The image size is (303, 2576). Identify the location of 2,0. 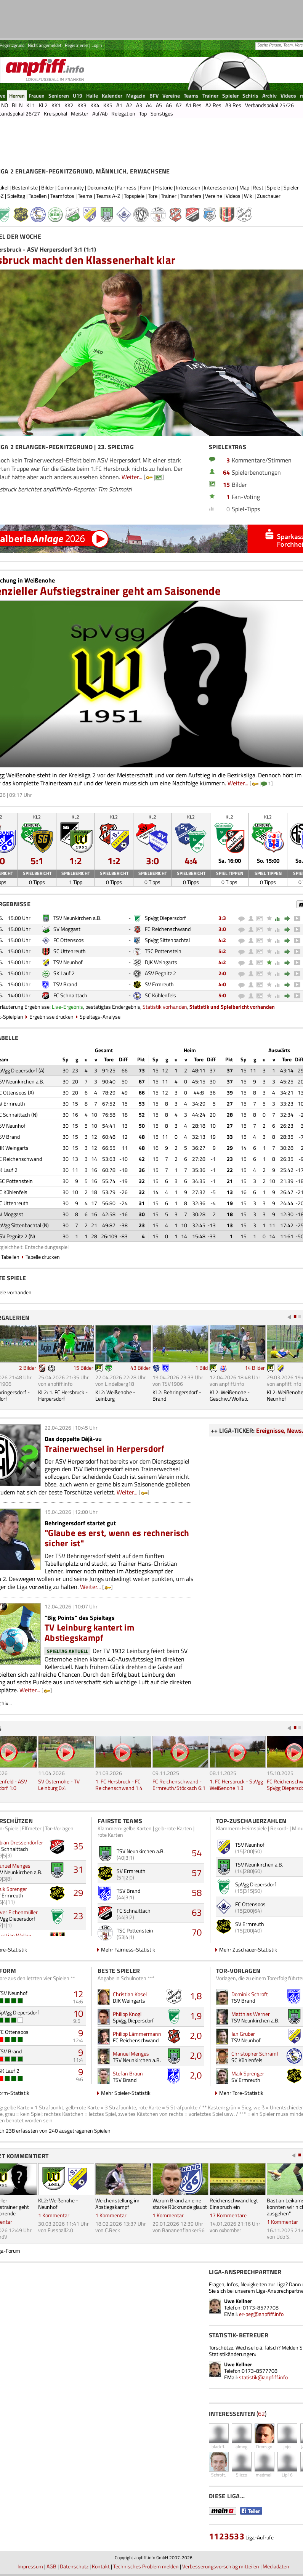
(196, 2035).